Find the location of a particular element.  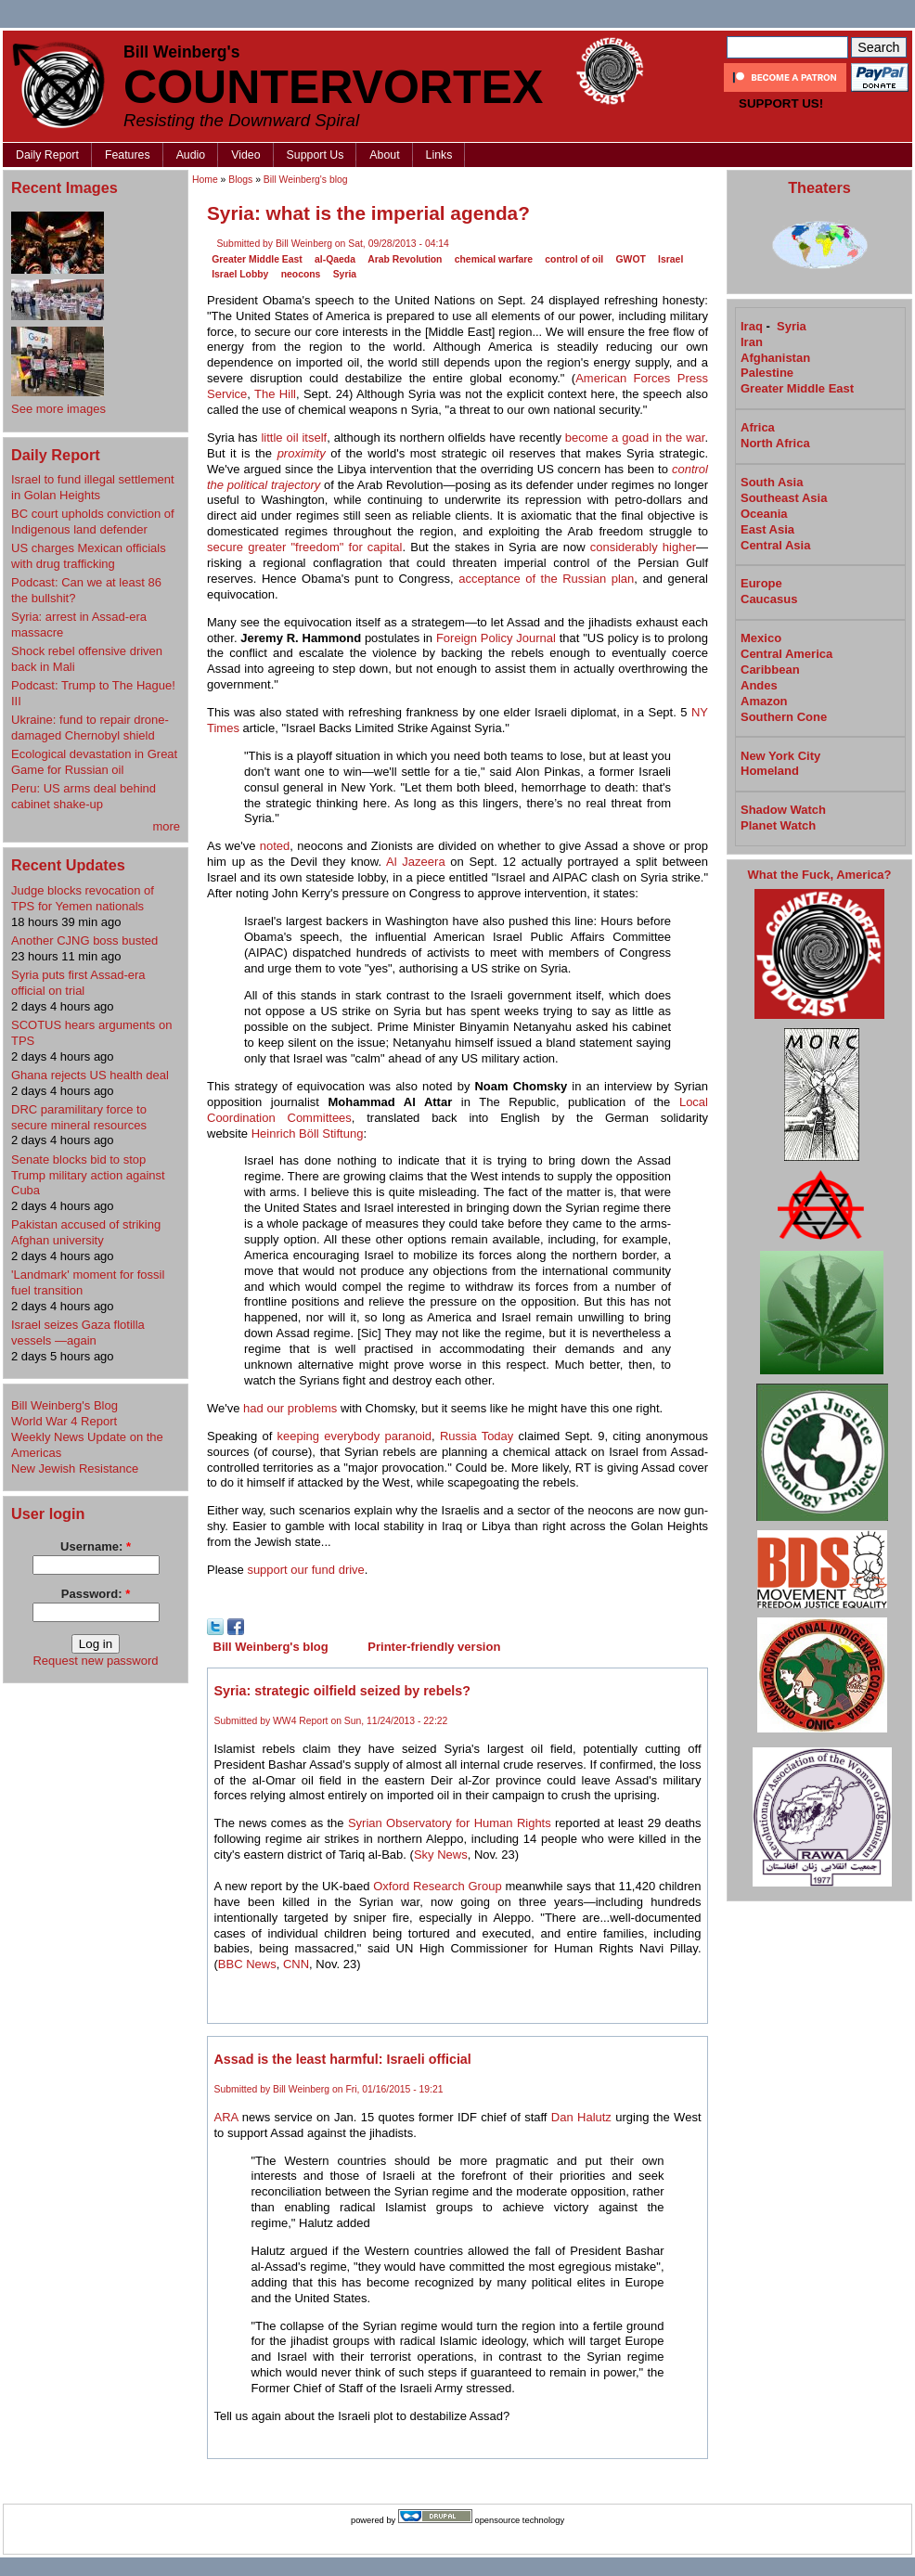

noted is located at coordinates (275, 846).